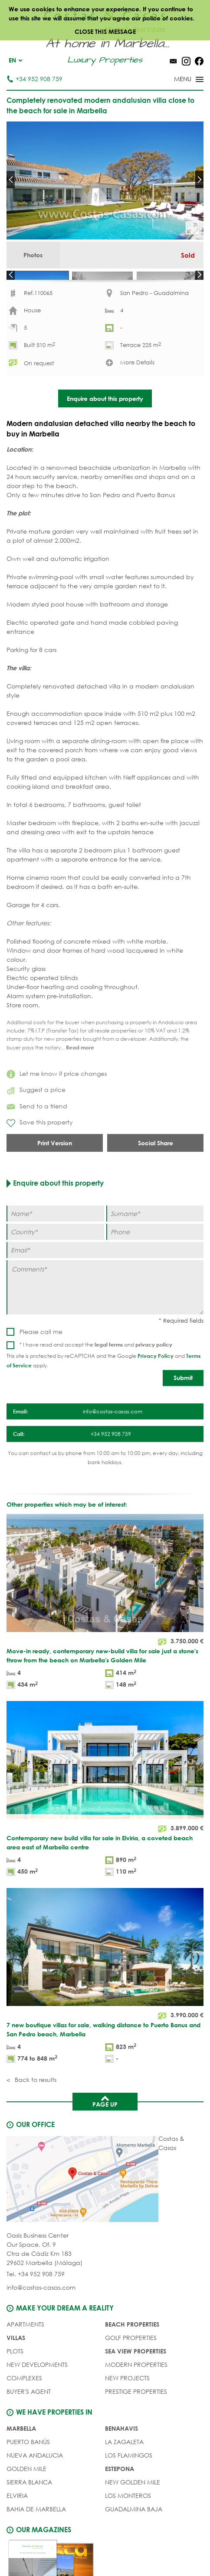 This screenshot has width=210, height=2576. I want to click on PRESTIGE PROPERTIES, so click(136, 2421).